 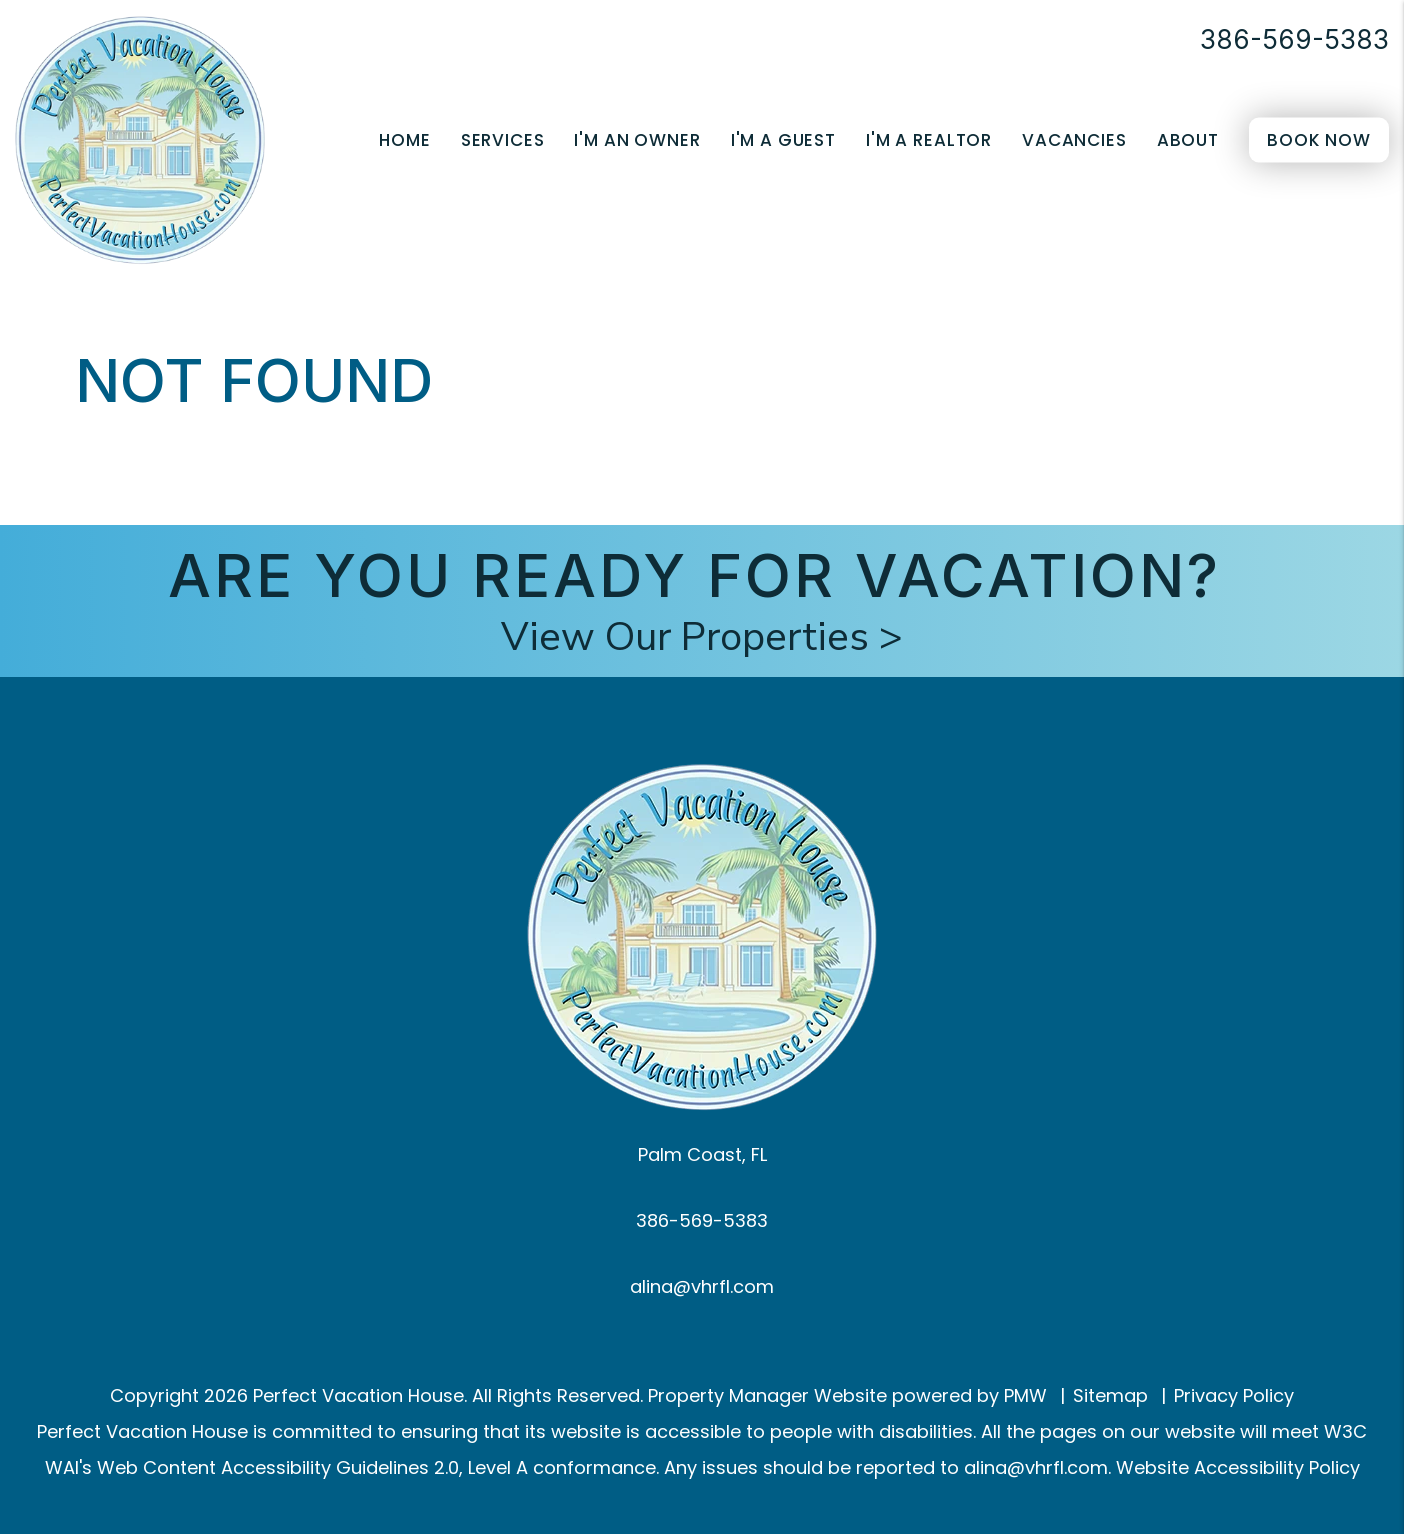 I want to click on I'm an Owner [Owner Resources], so click(x=637, y=140).